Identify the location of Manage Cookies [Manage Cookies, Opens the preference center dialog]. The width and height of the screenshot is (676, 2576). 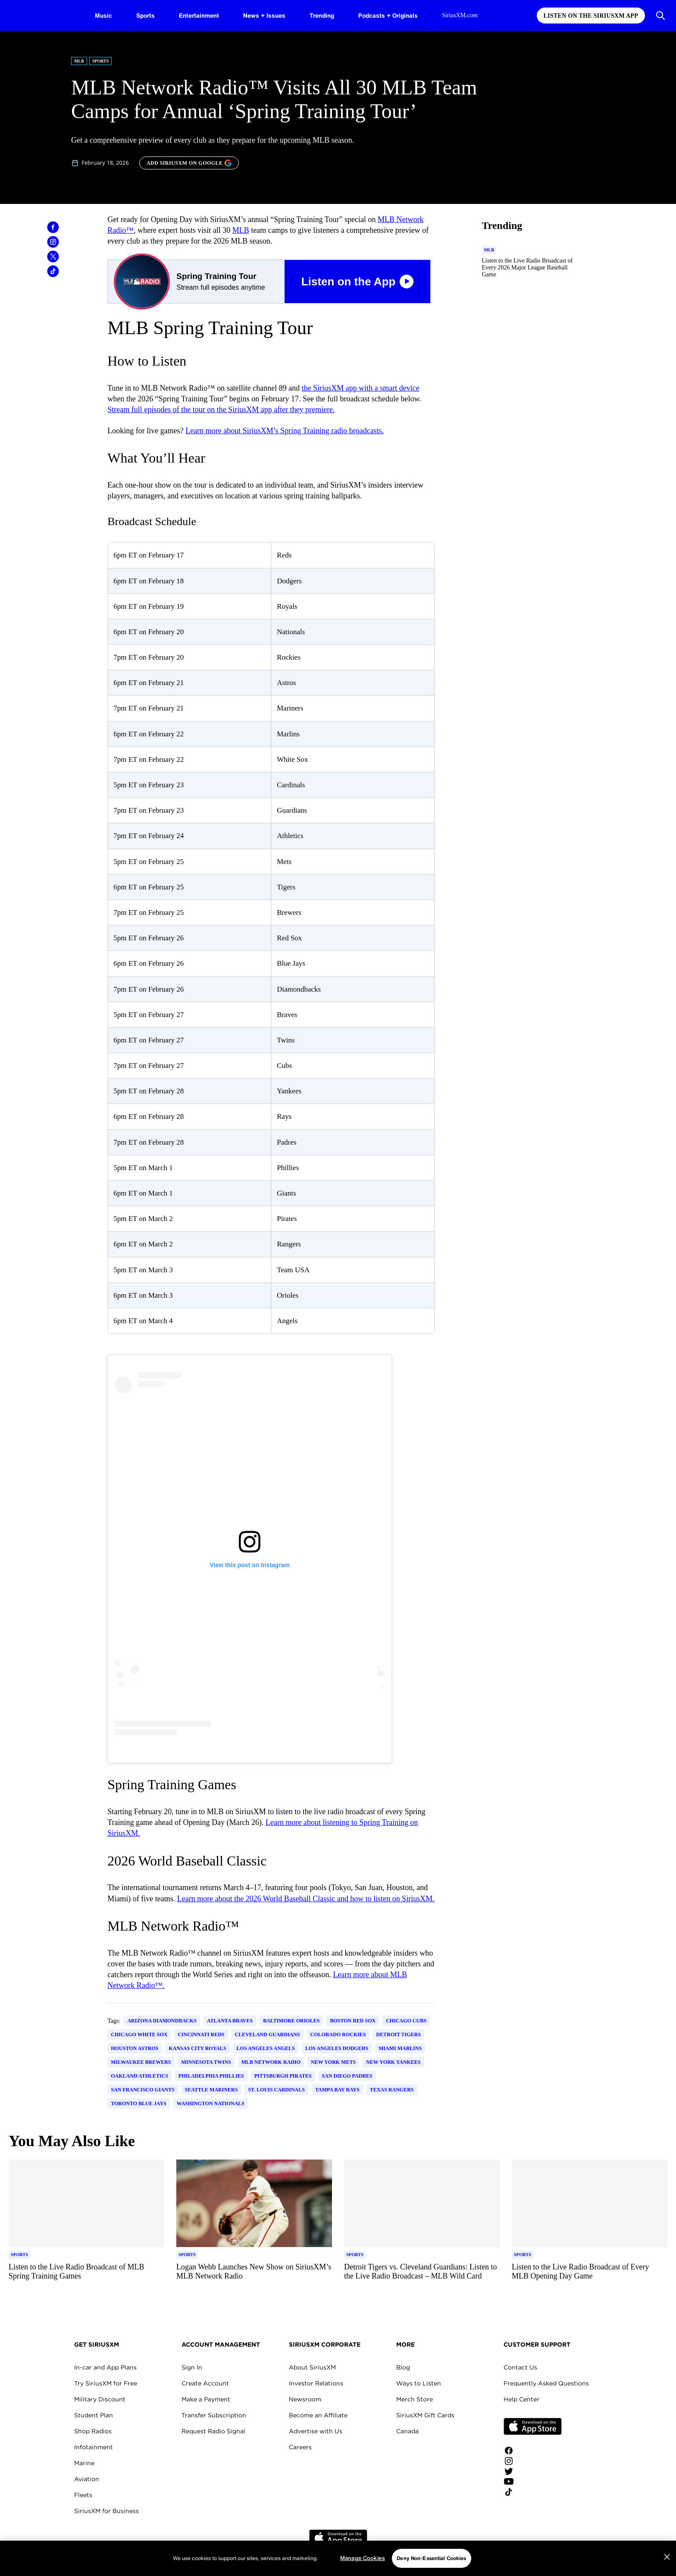
(362, 2558).